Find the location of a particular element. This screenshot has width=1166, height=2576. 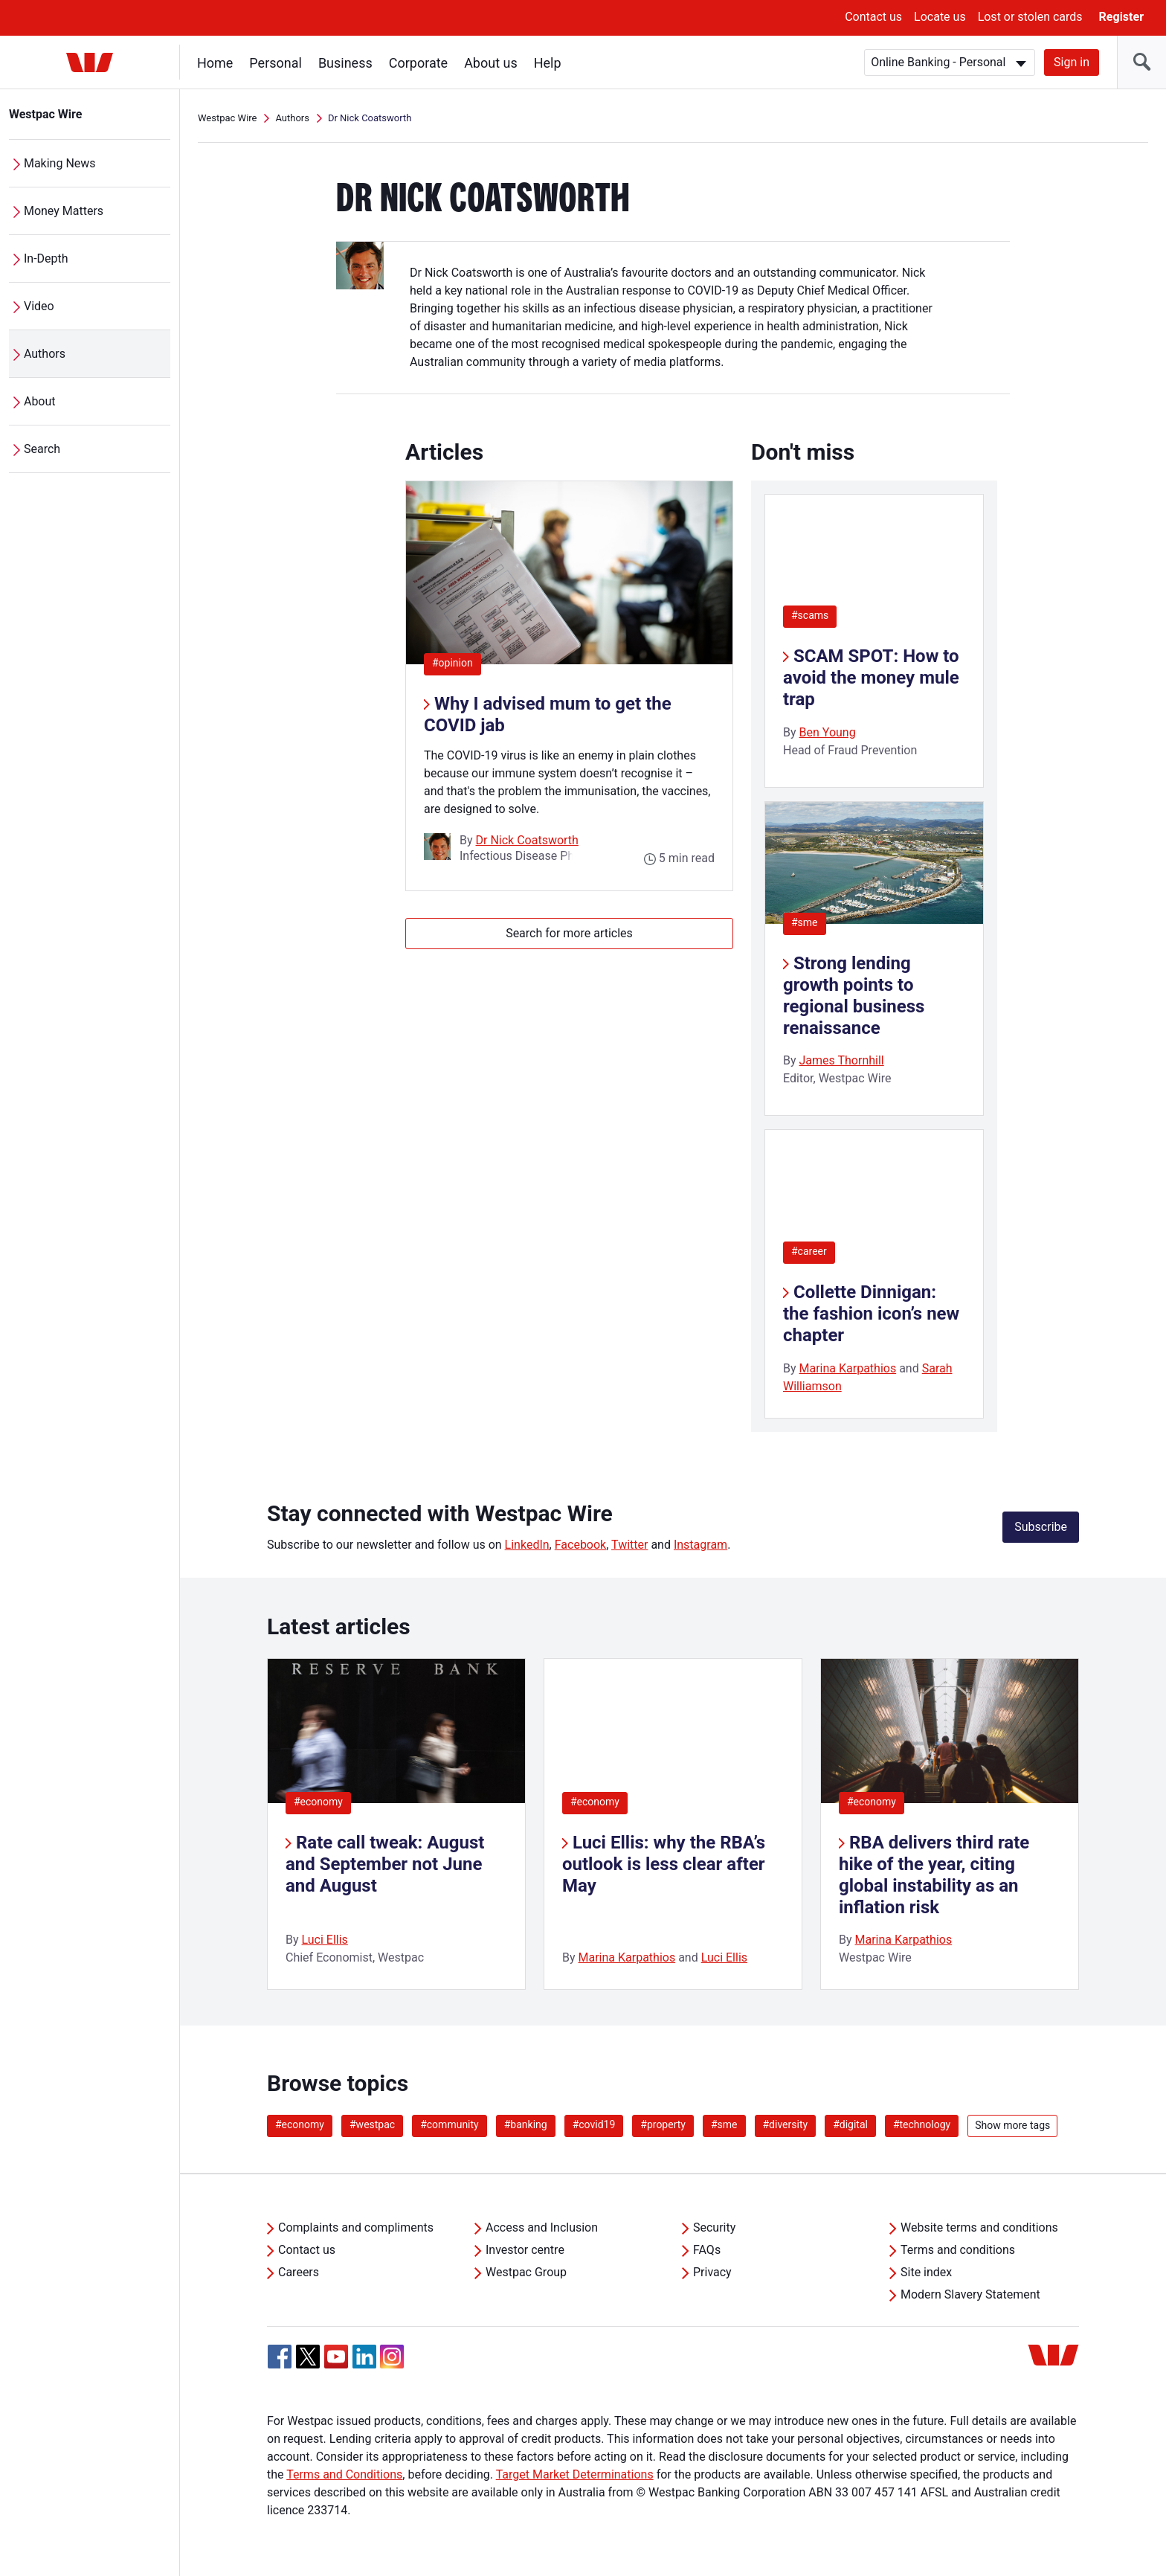

Luci Ellis: why the RBA’s outlook is less clear after May is located at coordinates (663, 1864).